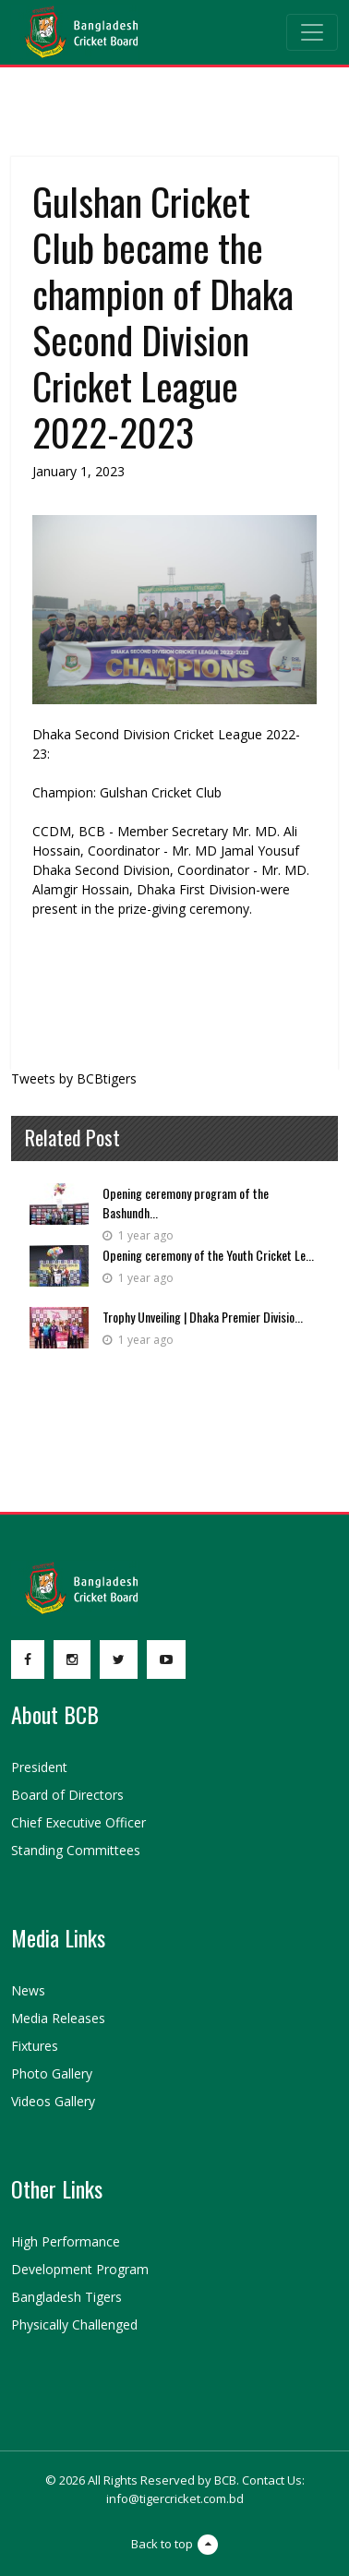  I want to click on Photo Gallery, so click(51, 2073).